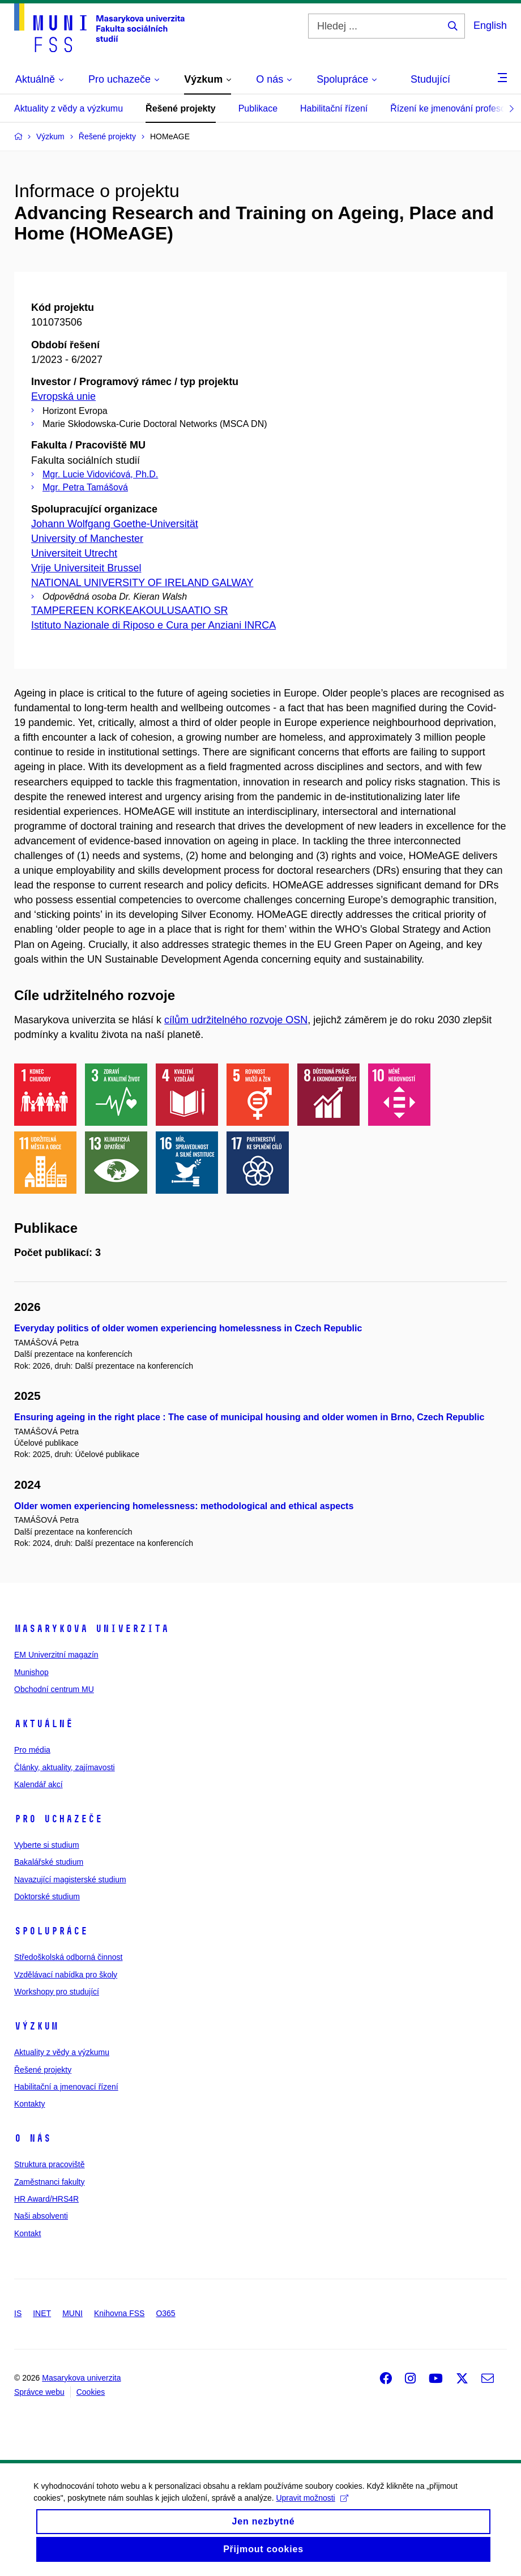 The width and height of the screenshot is (521, 2576). I want to click on Munishop, so click(31, 1672).